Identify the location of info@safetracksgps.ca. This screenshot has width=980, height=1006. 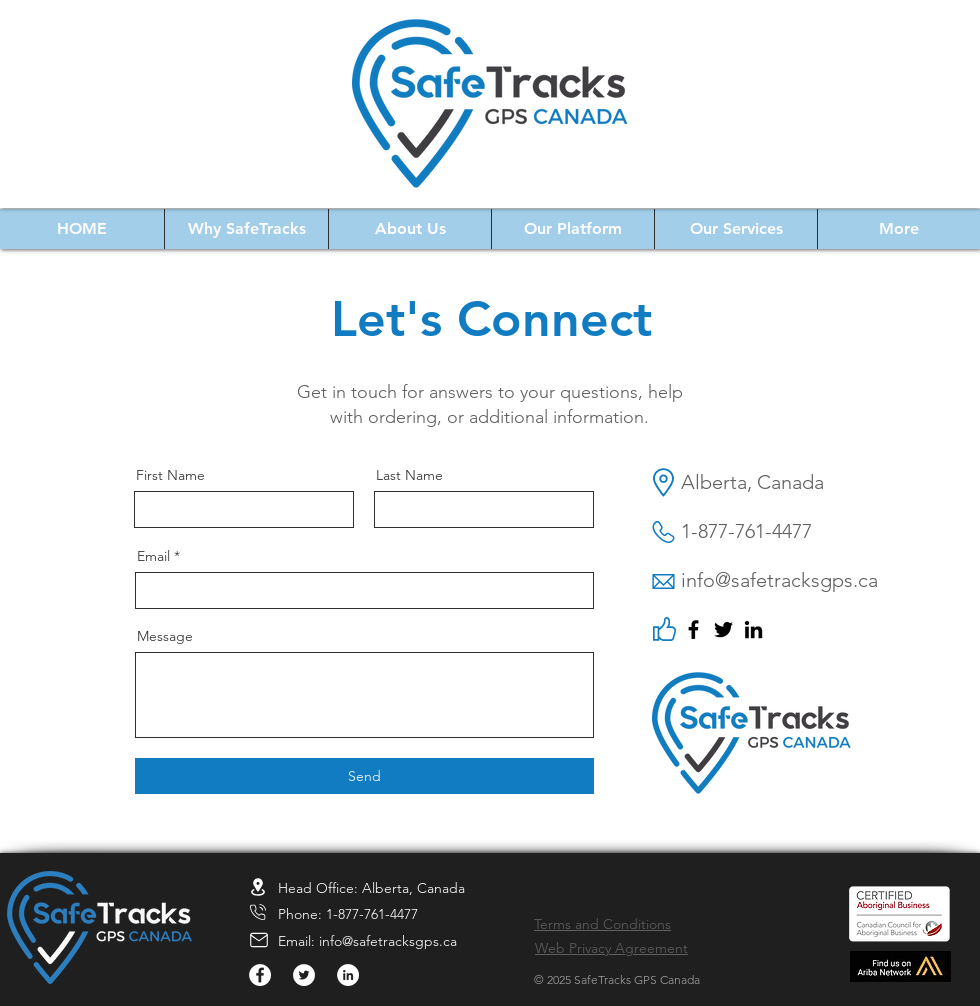
(388, 941).